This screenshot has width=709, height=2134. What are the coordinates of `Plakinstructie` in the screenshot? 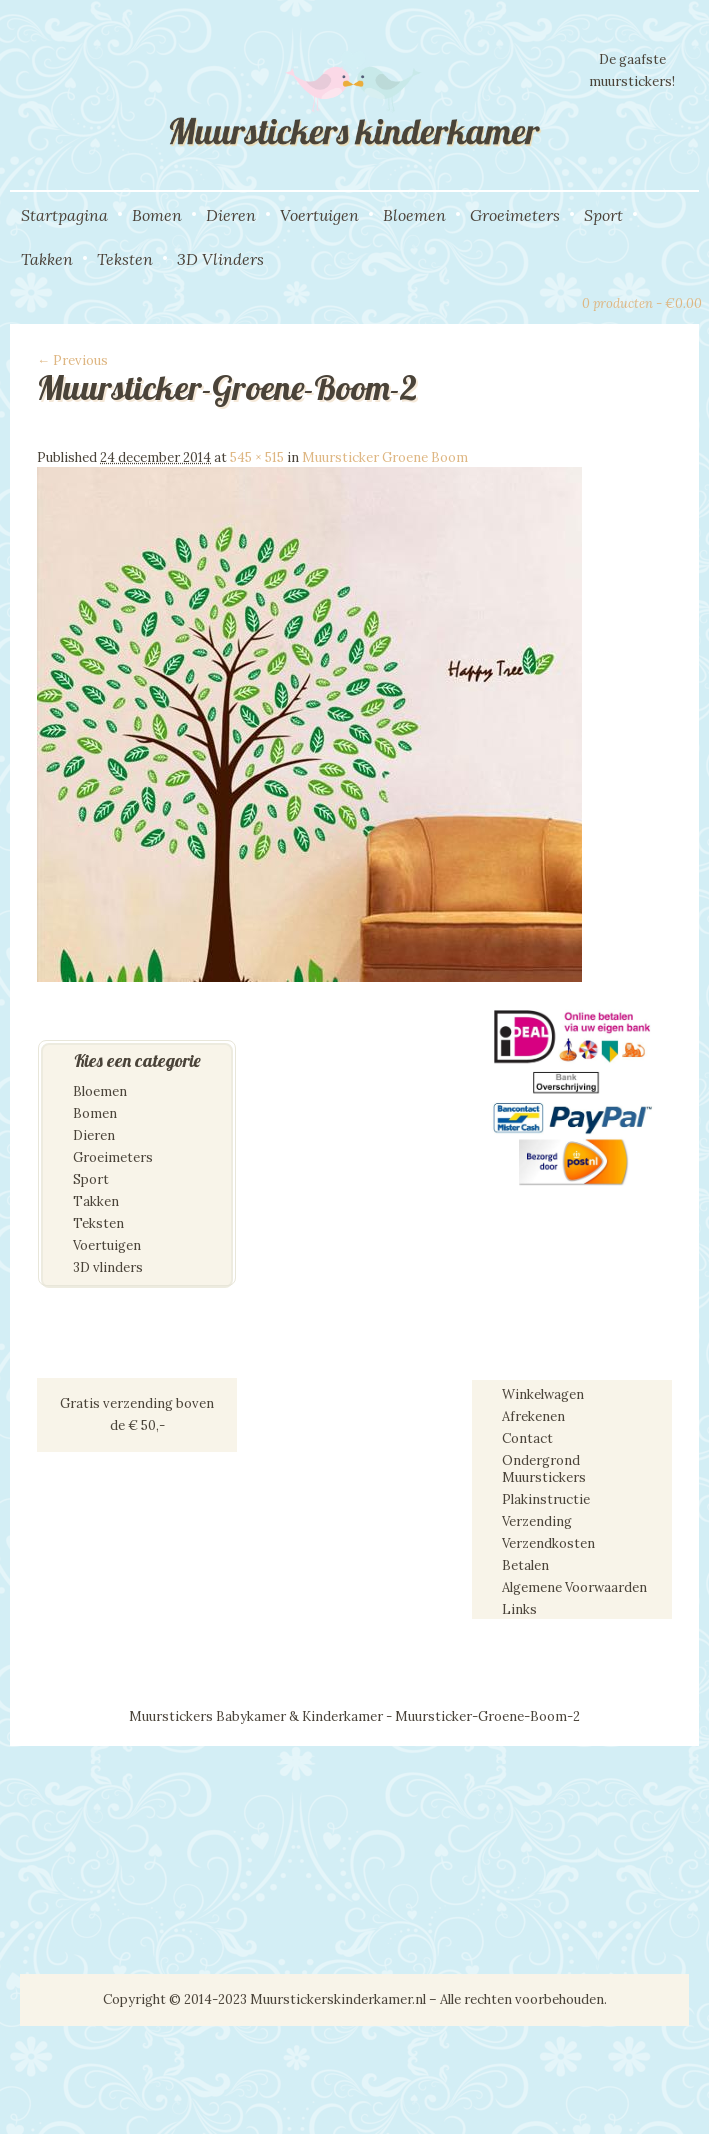 It's located at (546, 1499).